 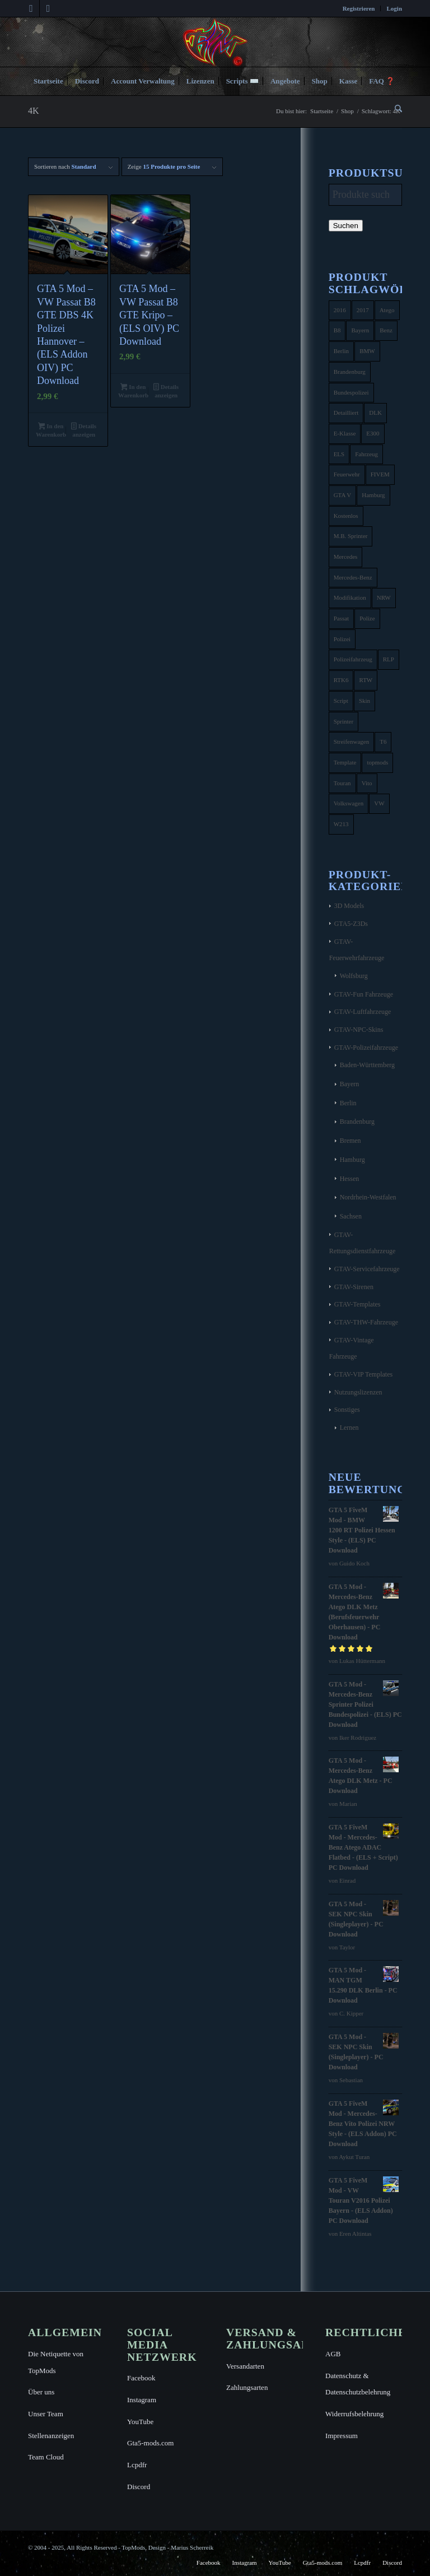 I want to click on Volkswagen [Volkswagen (21 Produkte)], so click(x=349, y=803).